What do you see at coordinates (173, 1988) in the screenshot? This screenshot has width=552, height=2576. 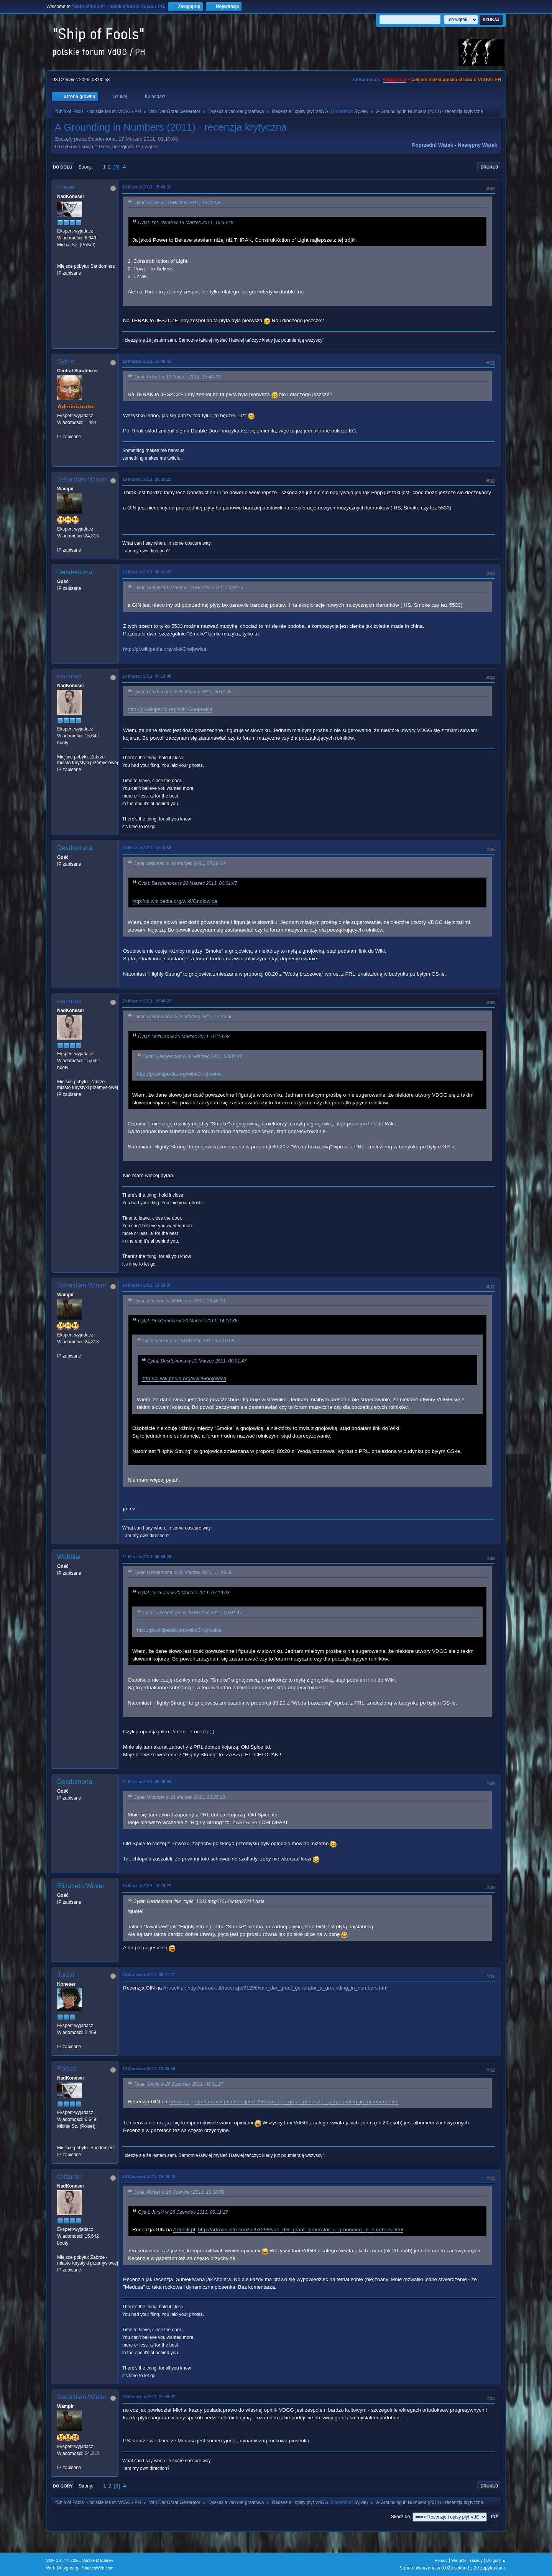 I see `Artrock.pl` at bounding box center [173, 1988].